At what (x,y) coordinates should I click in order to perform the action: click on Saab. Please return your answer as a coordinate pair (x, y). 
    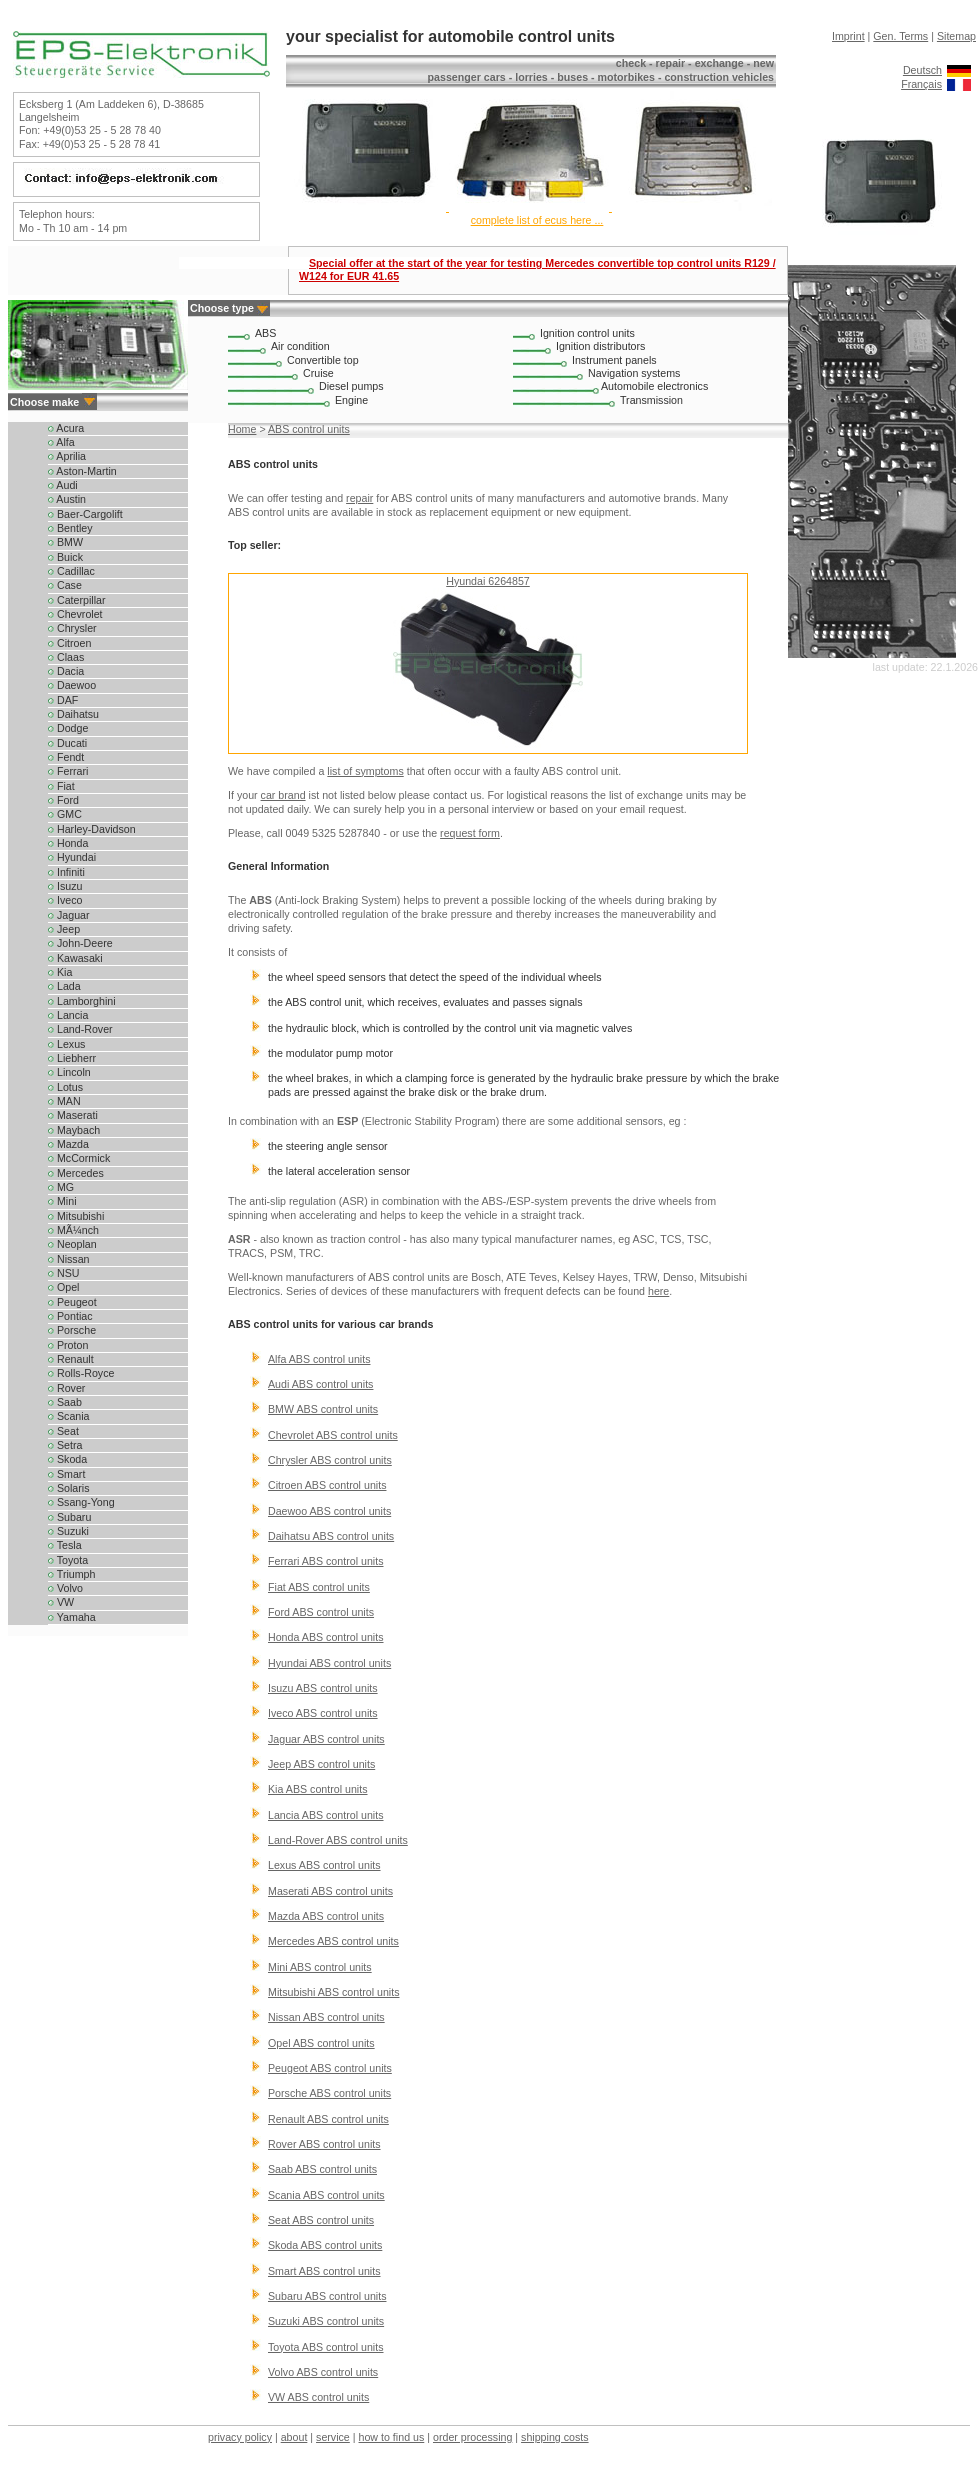
    Looking at the image, I should click on (65, 1402).